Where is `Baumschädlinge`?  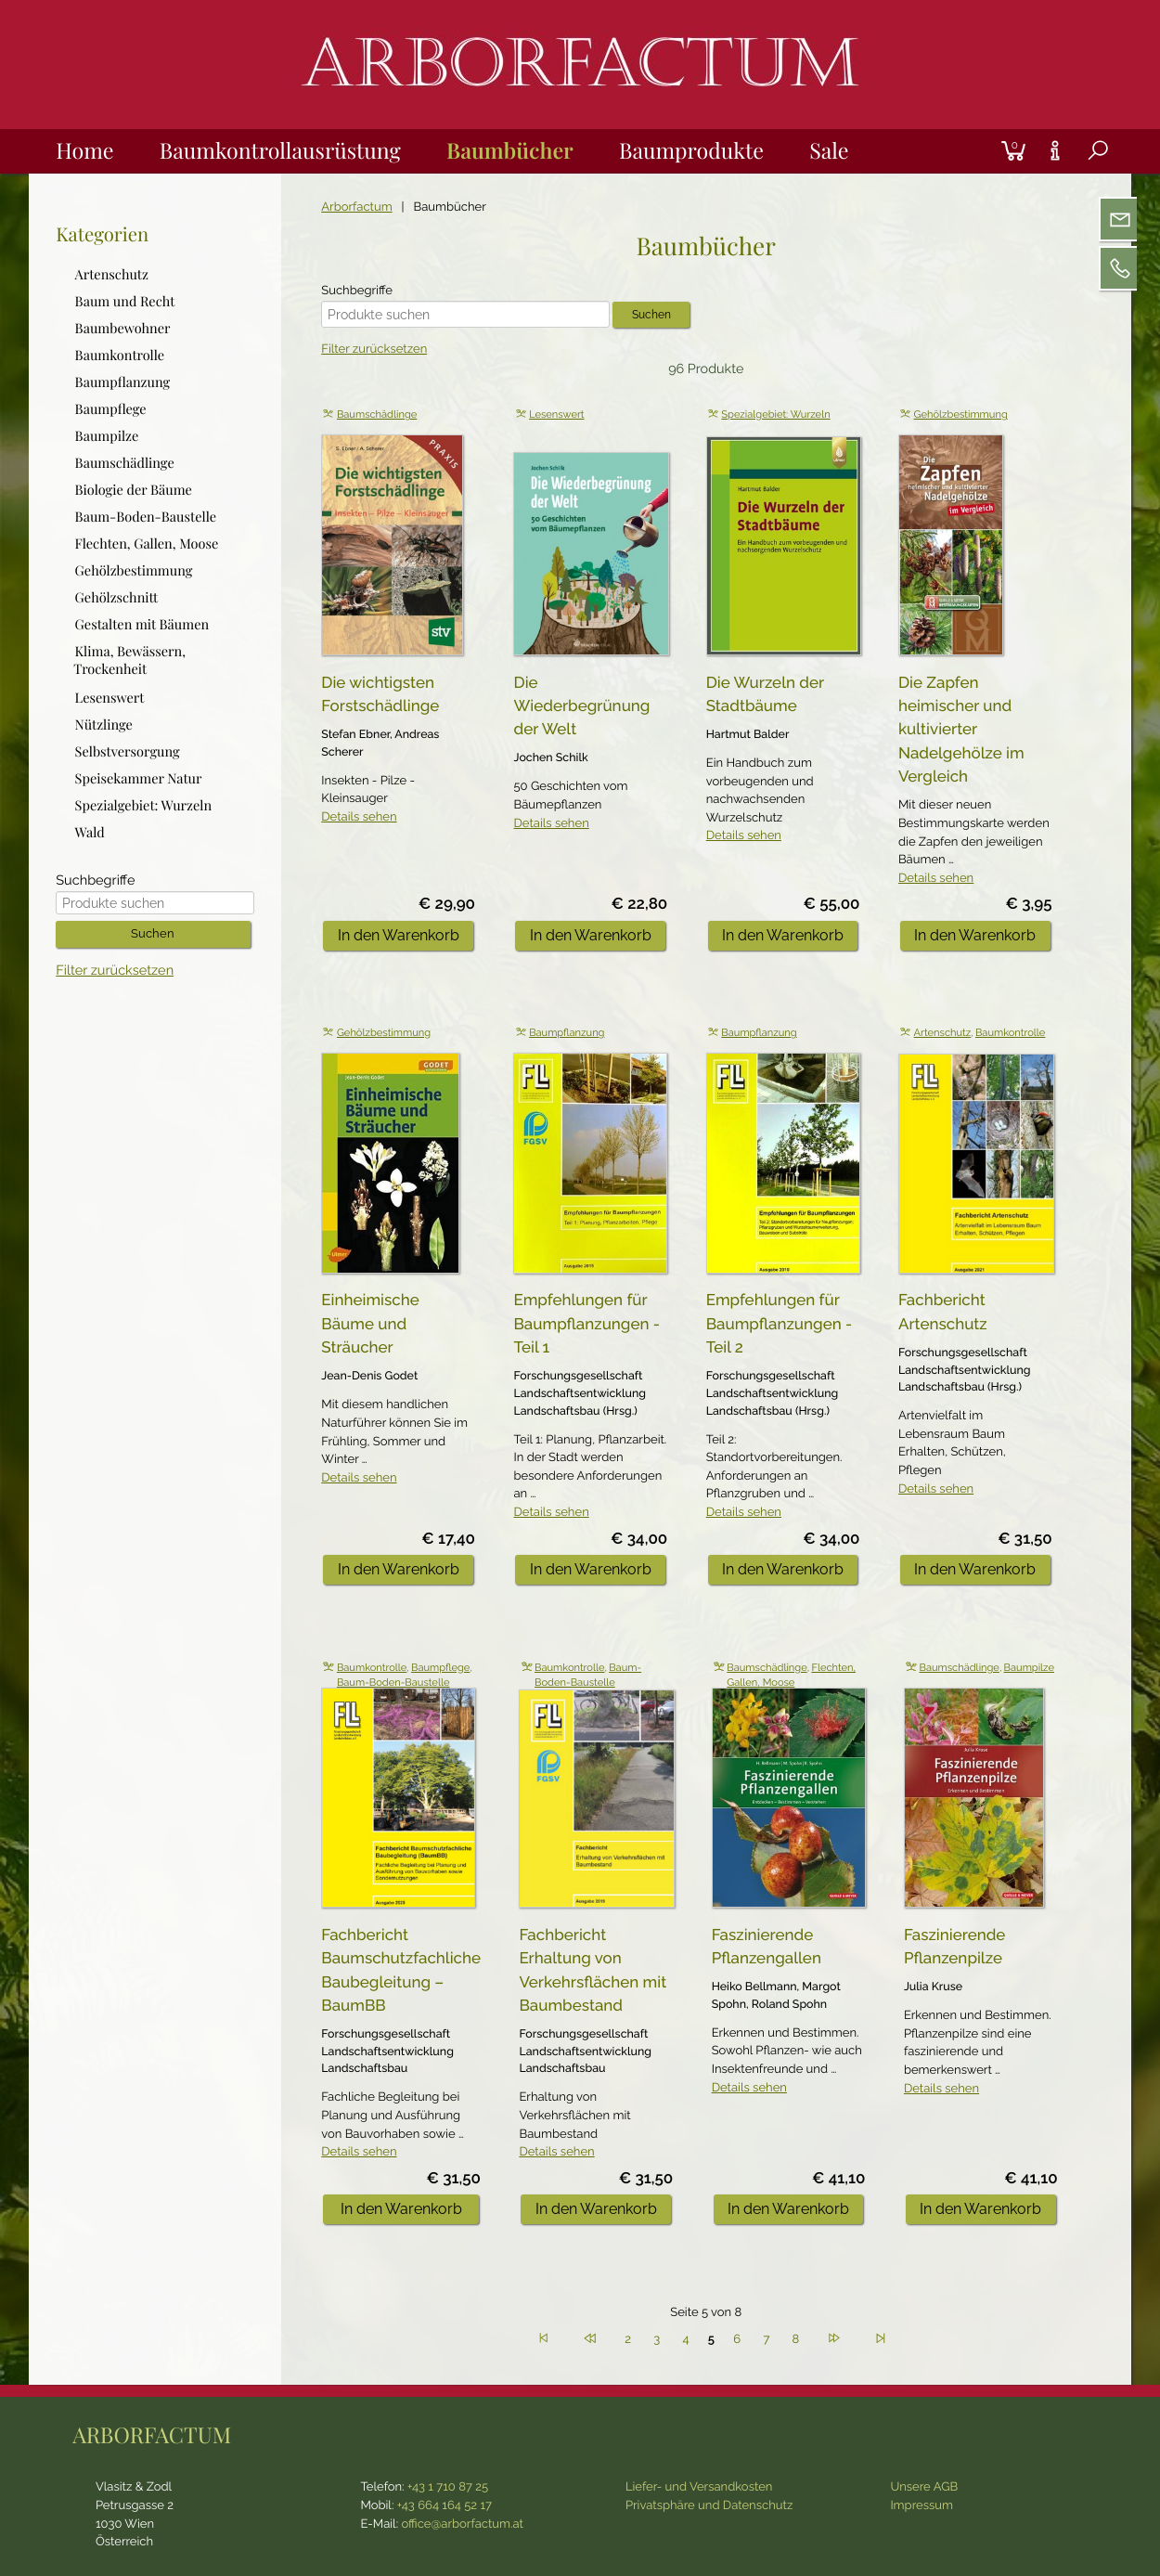
Baumschädlinge is located at coordinates (377, 414).